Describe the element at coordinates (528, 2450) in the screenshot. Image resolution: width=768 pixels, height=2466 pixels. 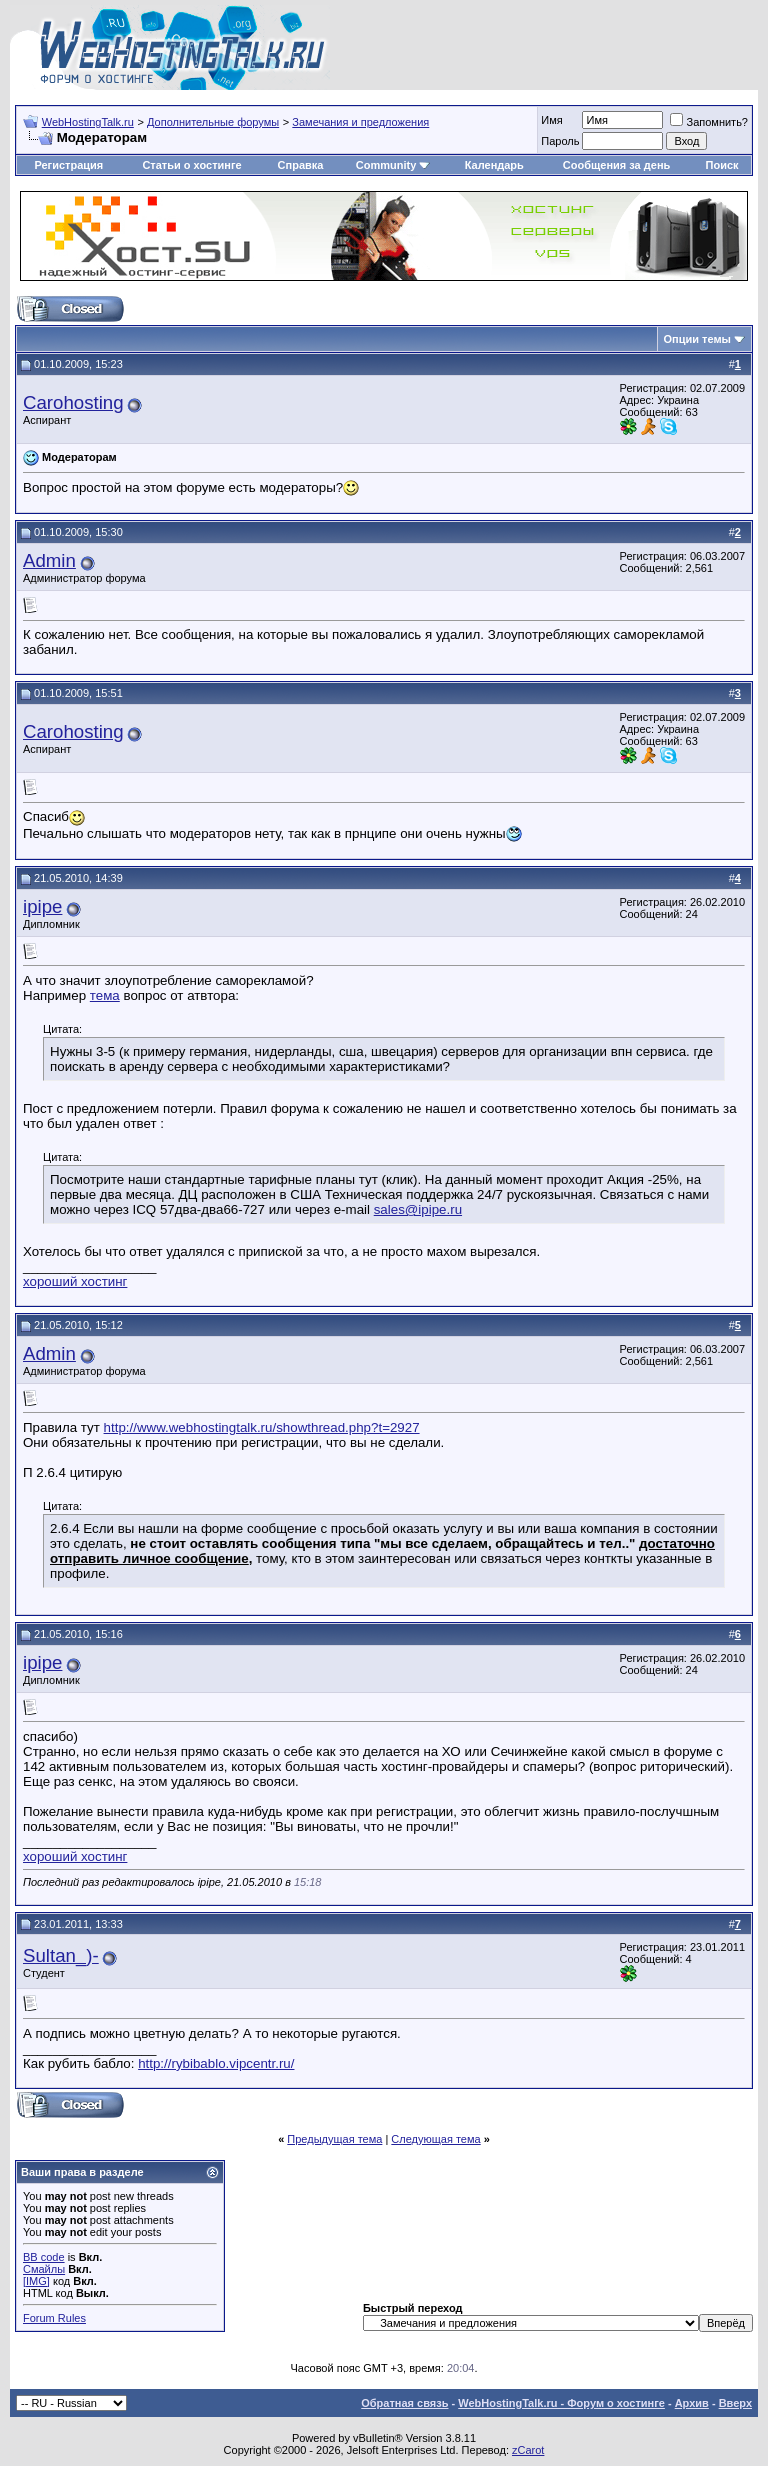
I see `zCarot` at that location.